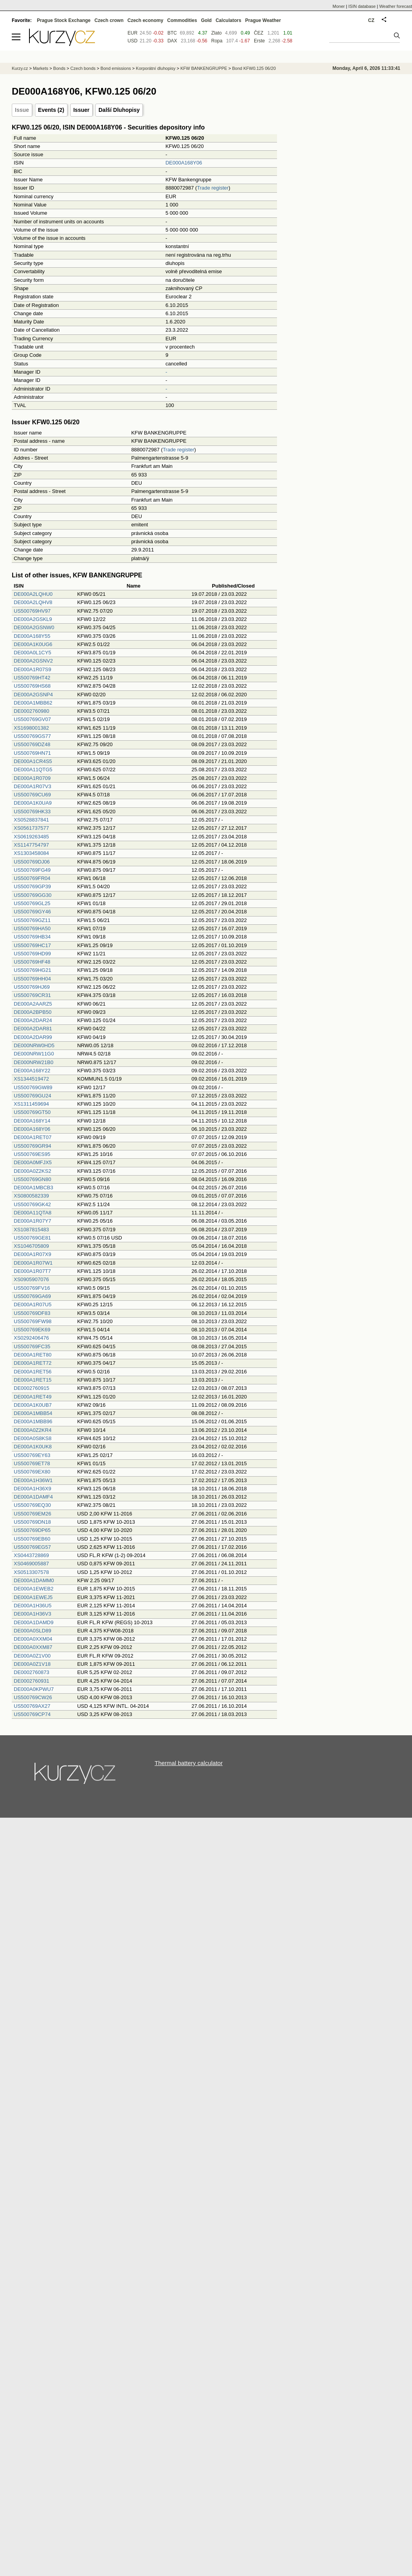  I want to click on DE000A0XXM87, so click(33, 1647).